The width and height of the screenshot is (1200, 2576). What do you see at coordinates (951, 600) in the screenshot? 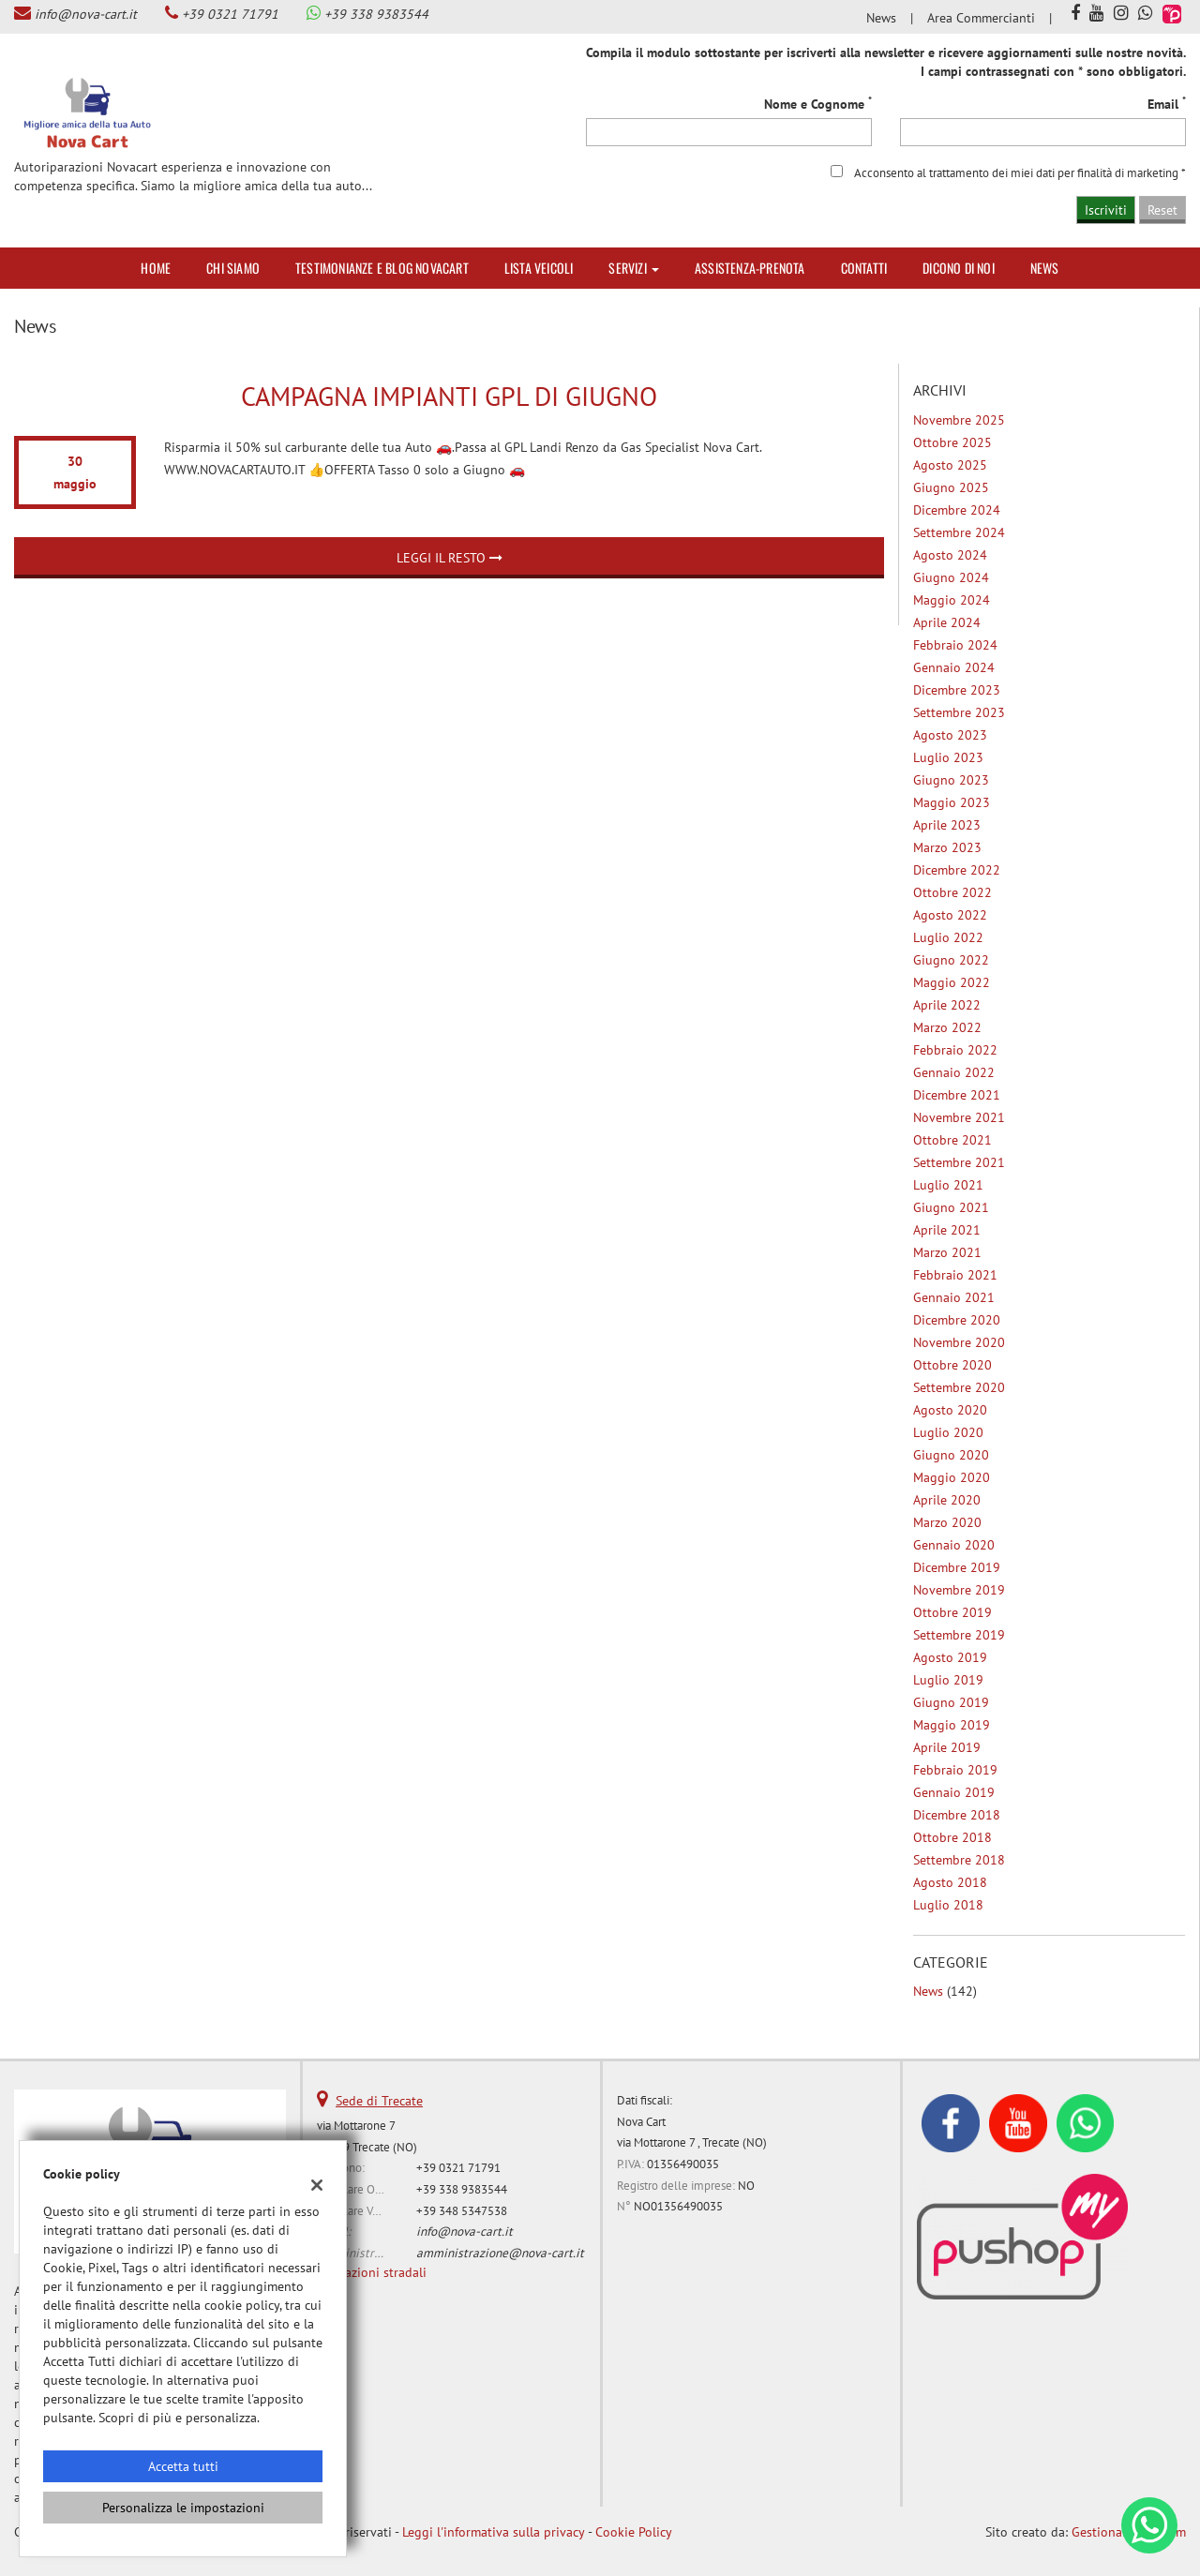
I see `maggio 2024` at bounding box center [951, 600].